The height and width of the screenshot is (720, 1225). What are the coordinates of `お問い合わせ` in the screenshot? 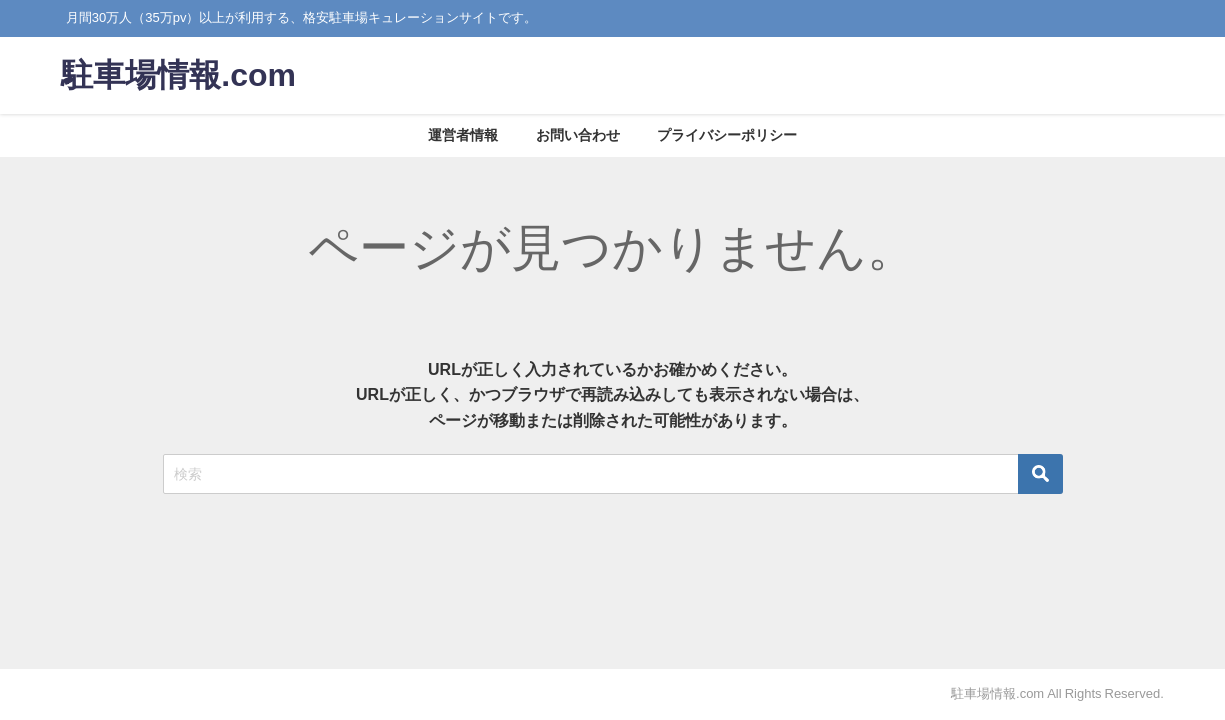 It's located at (578, 135).